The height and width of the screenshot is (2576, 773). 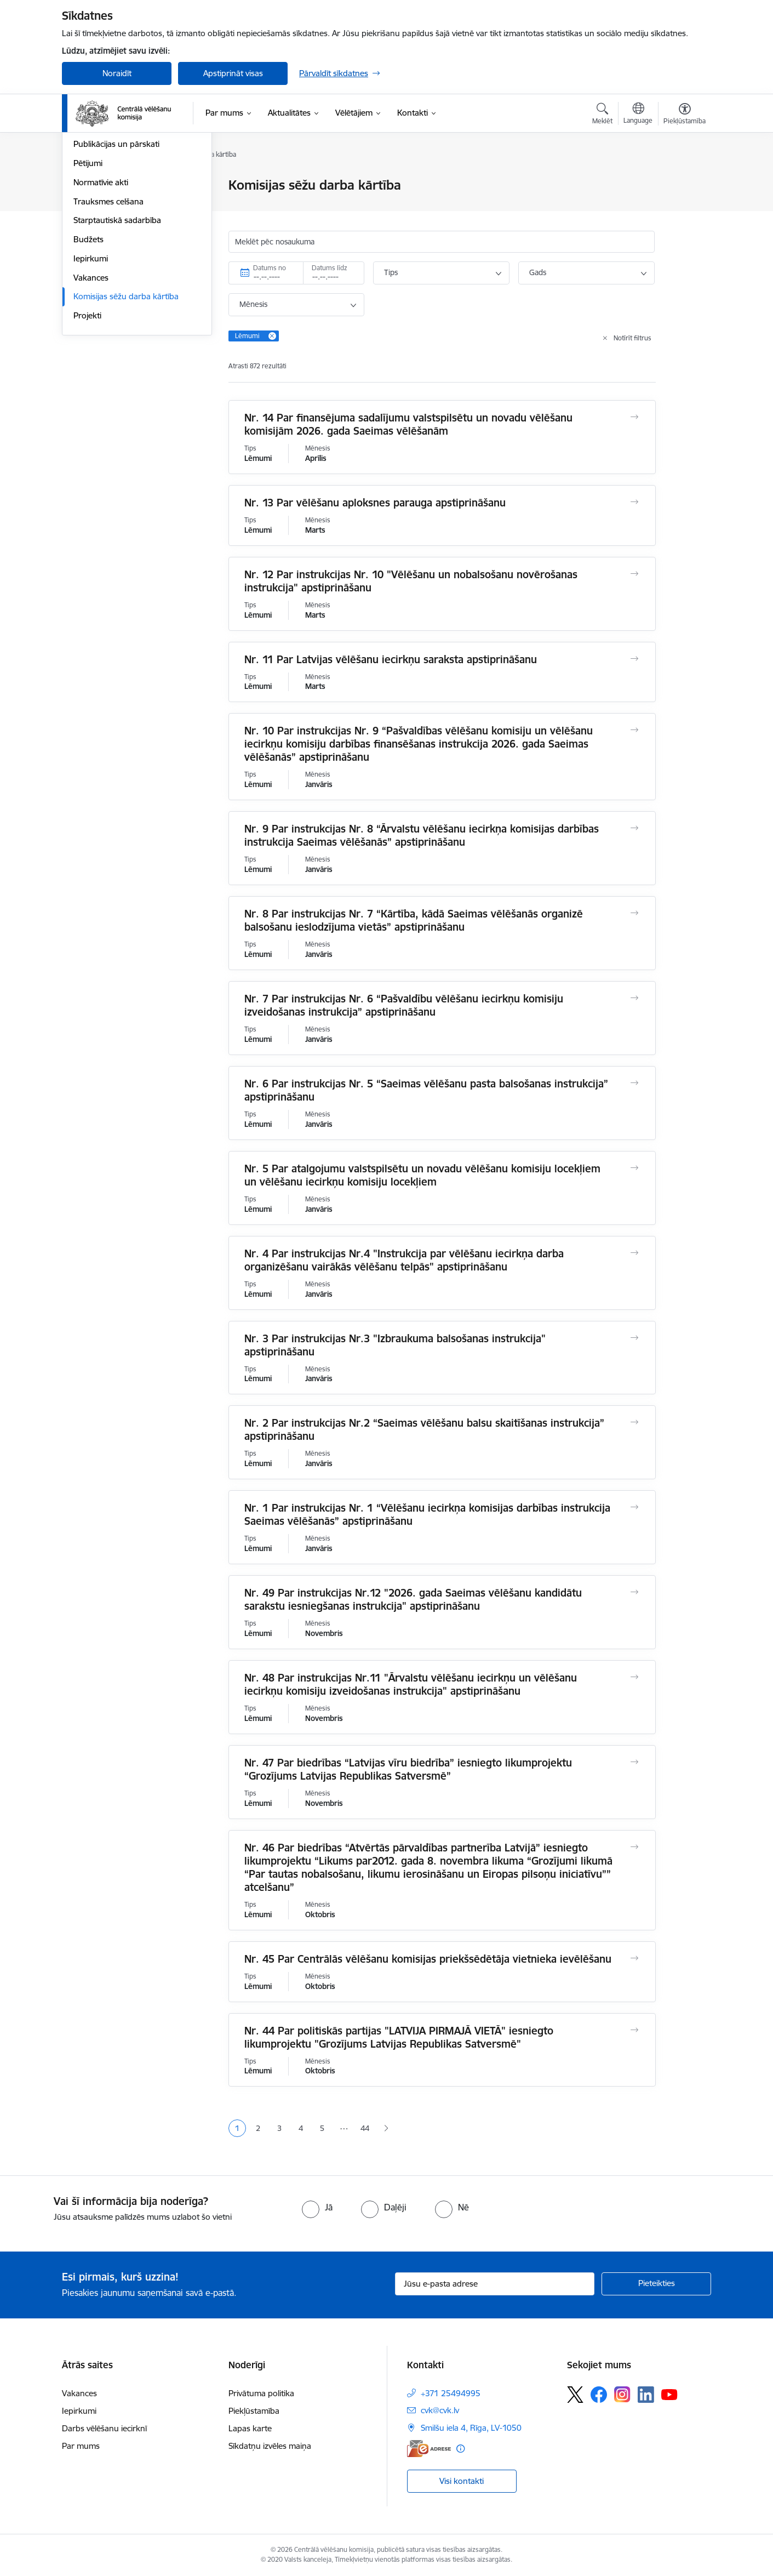 I want to click on Lapas karte, so click(x=250, y=2428).